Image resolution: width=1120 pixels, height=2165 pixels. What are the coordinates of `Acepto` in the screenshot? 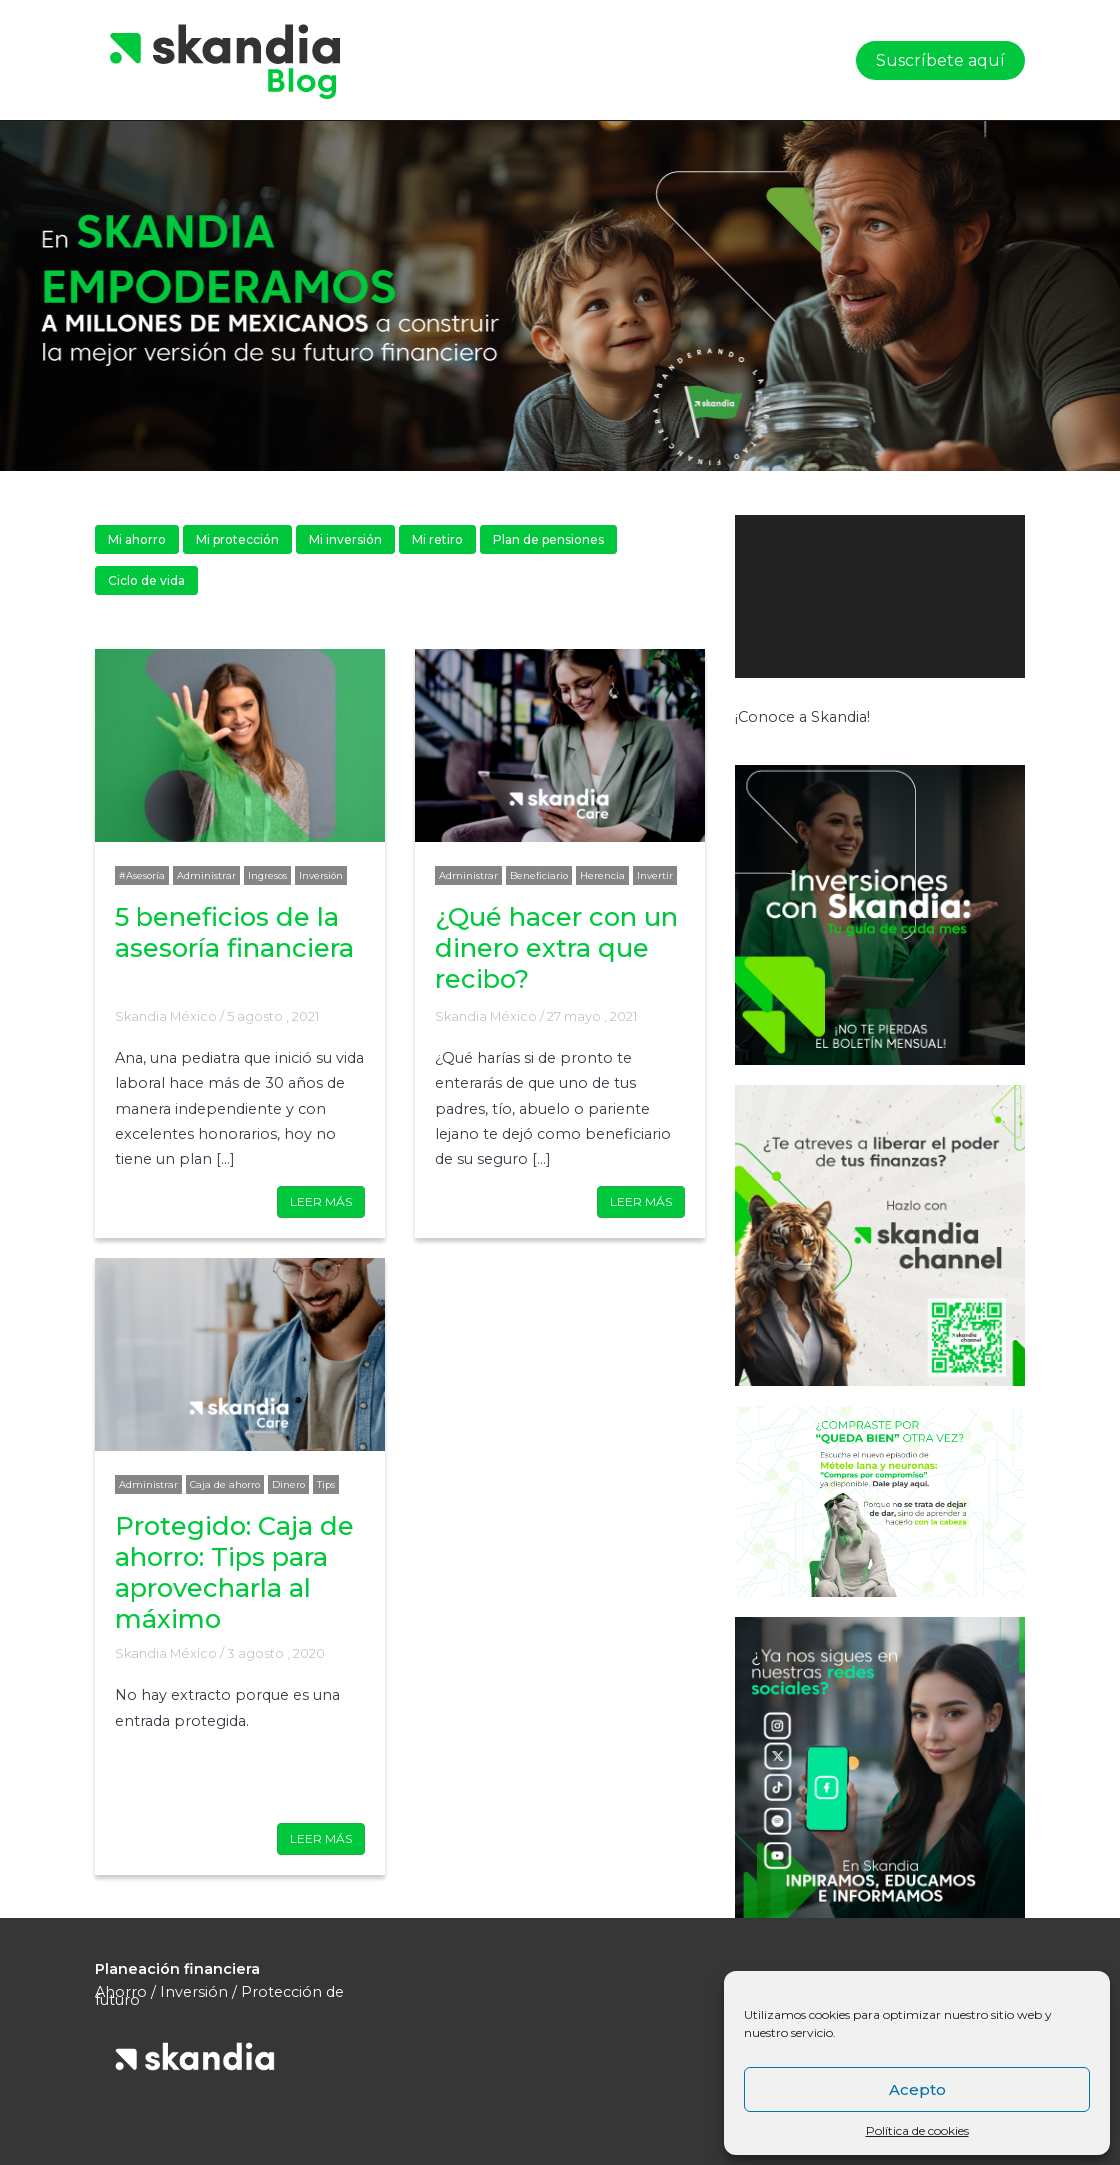 It's located at (917, 2089).